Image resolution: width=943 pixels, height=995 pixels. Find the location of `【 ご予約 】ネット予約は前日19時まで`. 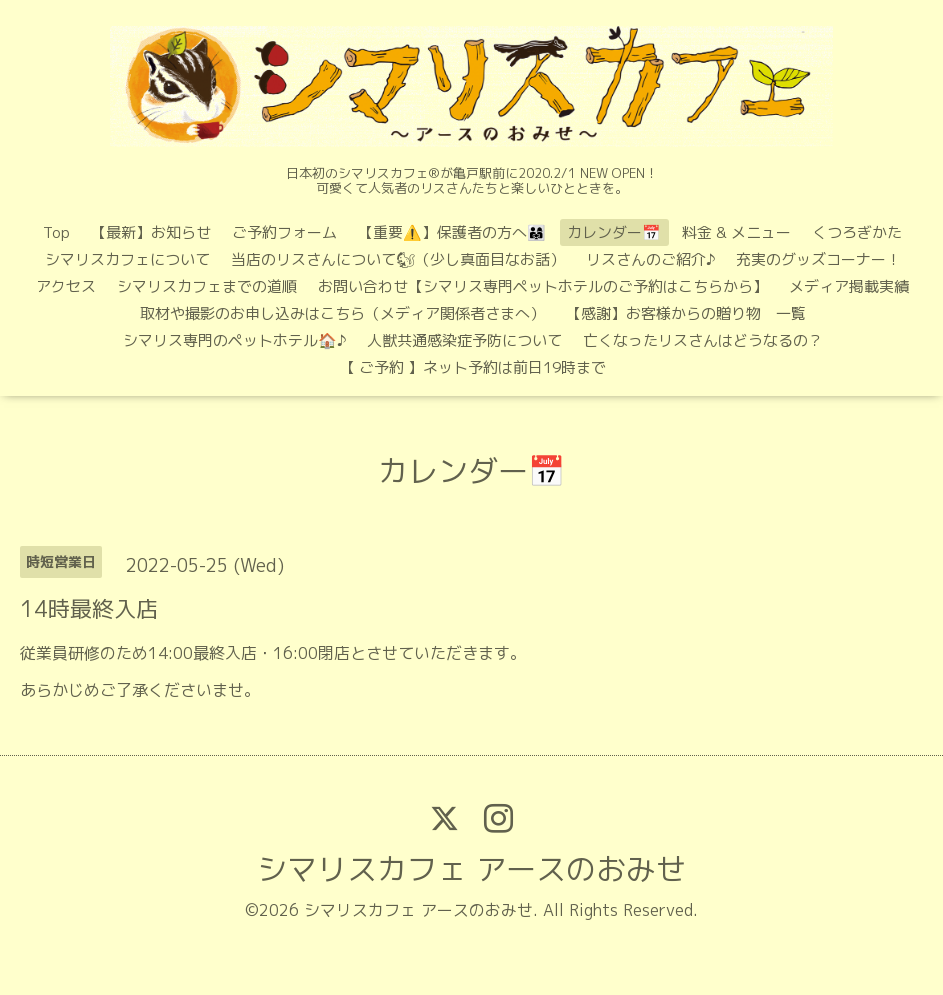

【 ご予約 】ネット予約は前日19時まで is located at coordinates (473, 367).